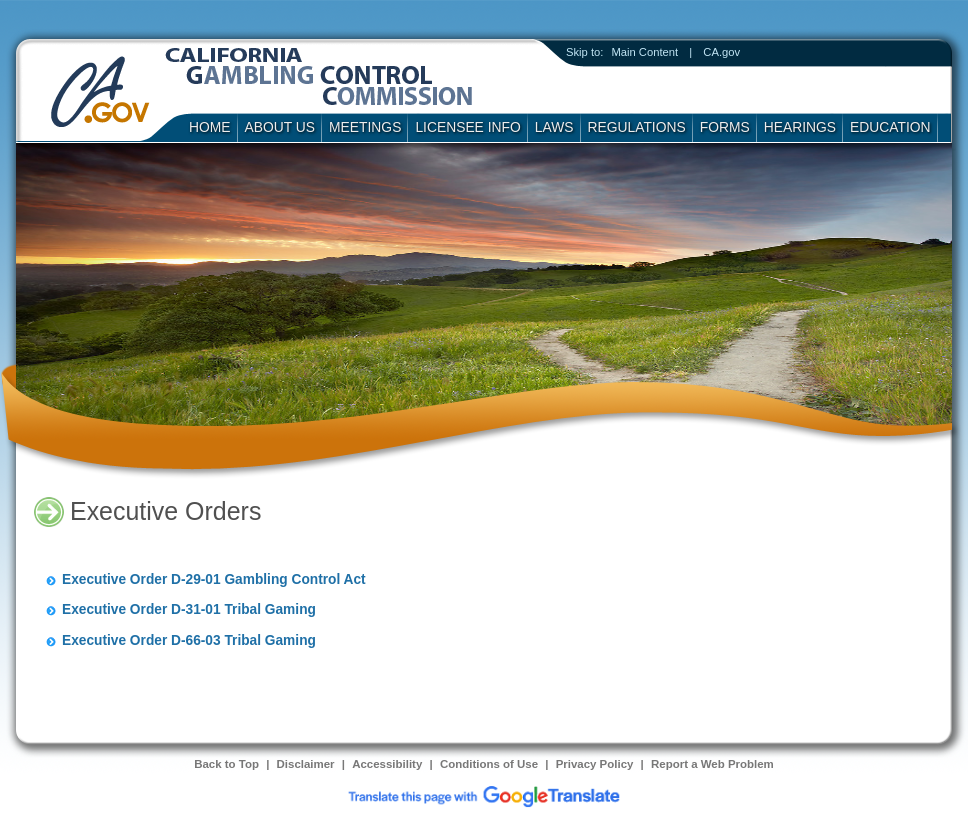 This screenshot has width=968, height=831. Describe the element at coordinates (712, 764) in the screenshot. I see `Report a Web Problem` at that location.